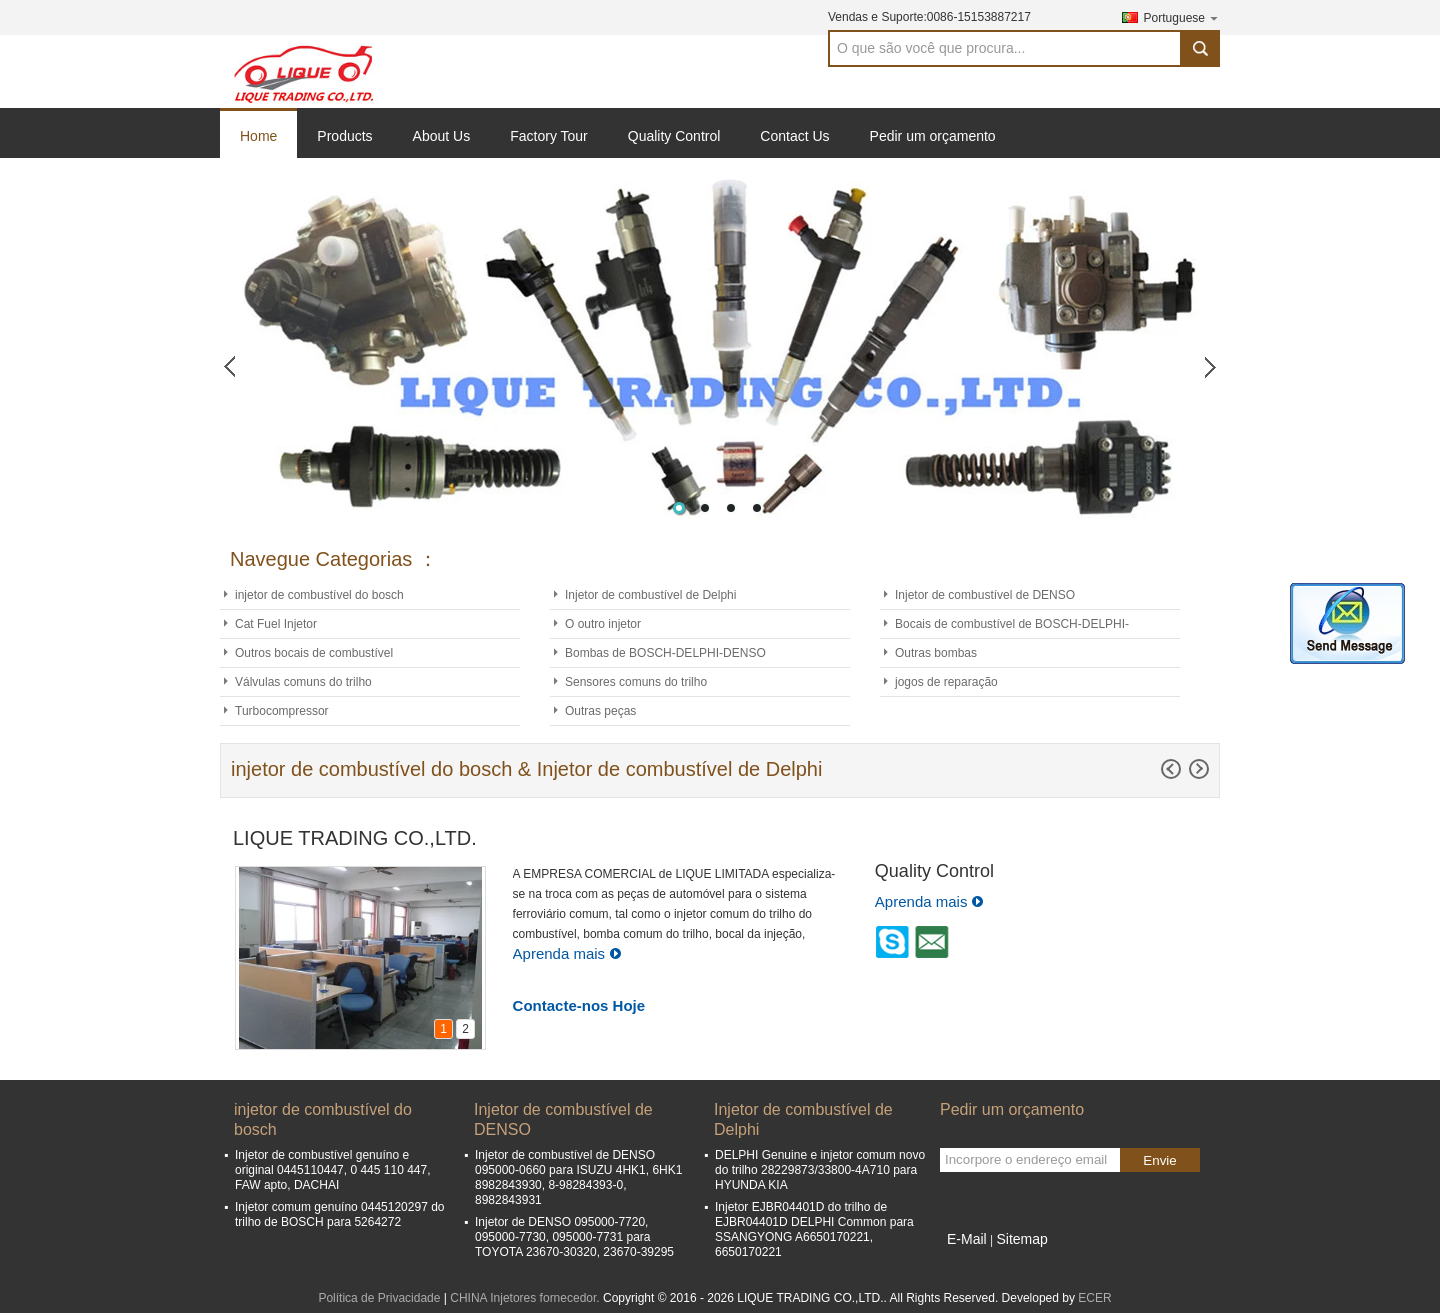 This screenshot has width=1440, height=1313. Describe the element at coordinates (603, 624) in the screenshot. I see `O outro injetor` at that location.